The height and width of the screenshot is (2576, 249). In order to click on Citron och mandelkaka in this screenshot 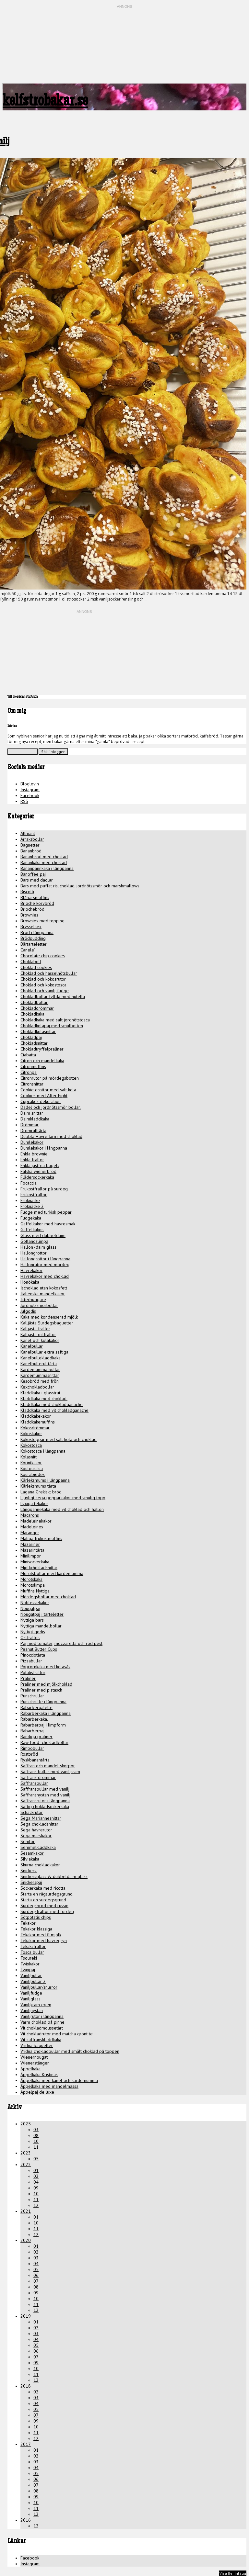, I will do `click(42, 1060)`.